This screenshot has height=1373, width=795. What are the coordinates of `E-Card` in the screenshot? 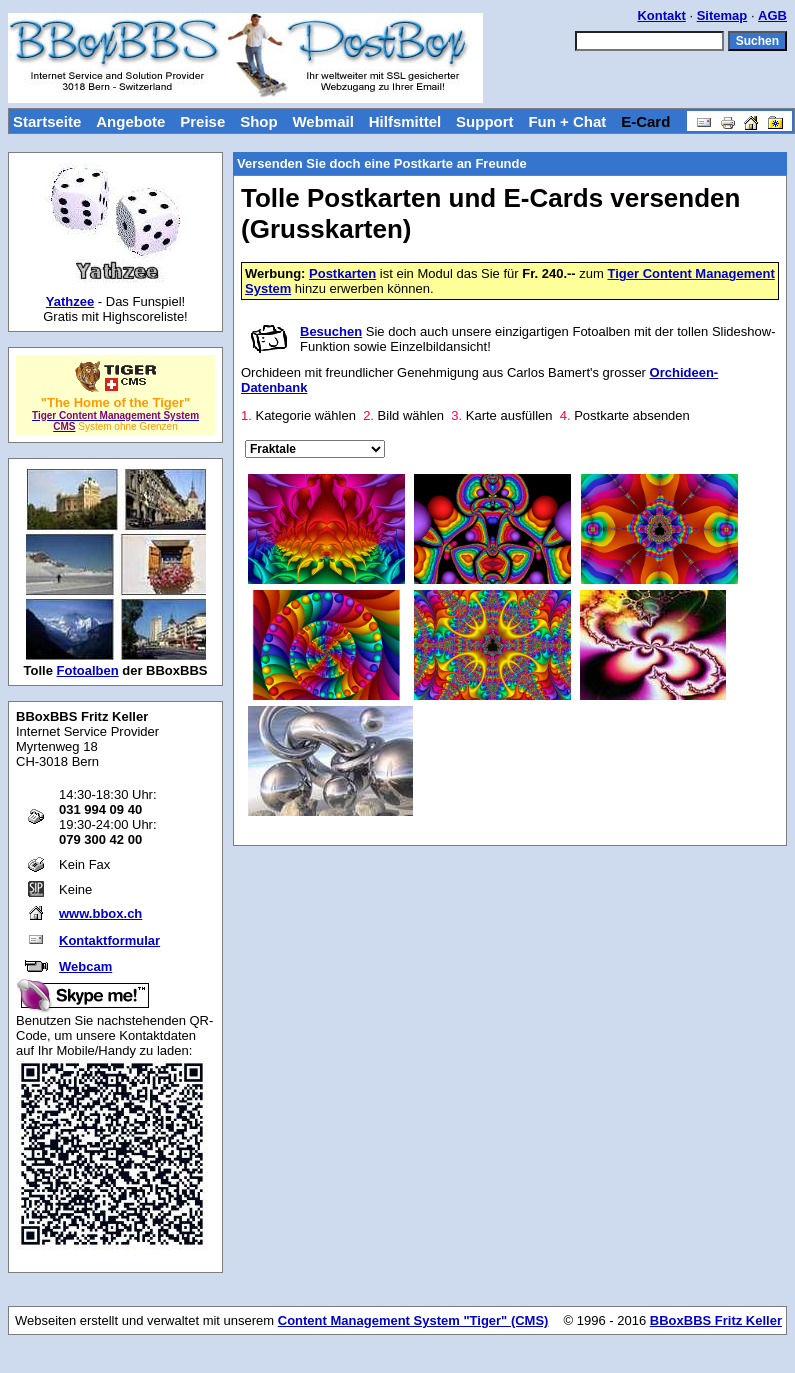 It's located at (645, 121).